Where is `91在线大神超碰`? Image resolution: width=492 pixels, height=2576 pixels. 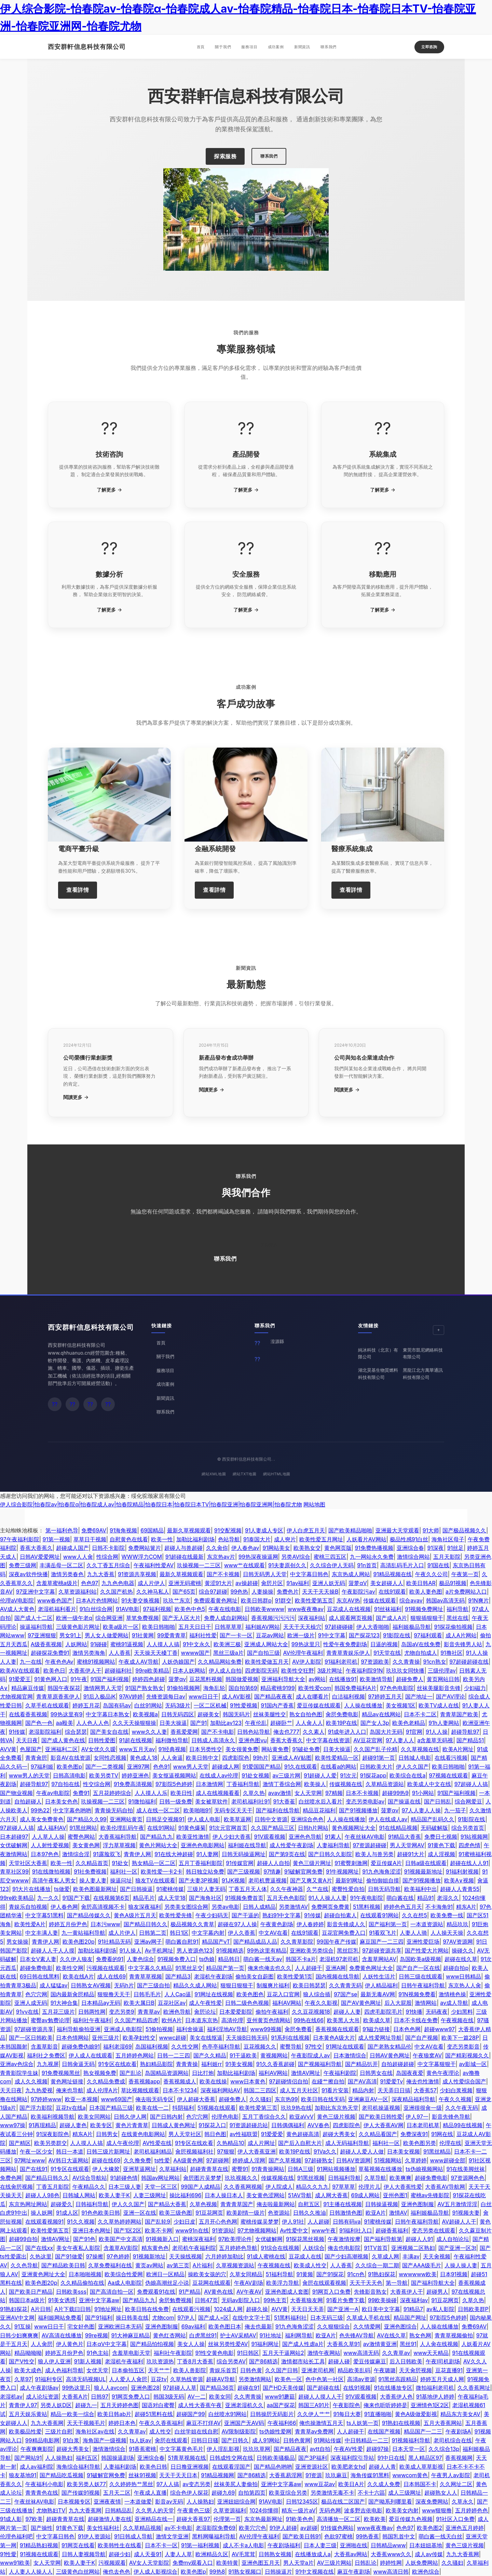 91在线大神超碰 is located at coordinates (173, 1854).